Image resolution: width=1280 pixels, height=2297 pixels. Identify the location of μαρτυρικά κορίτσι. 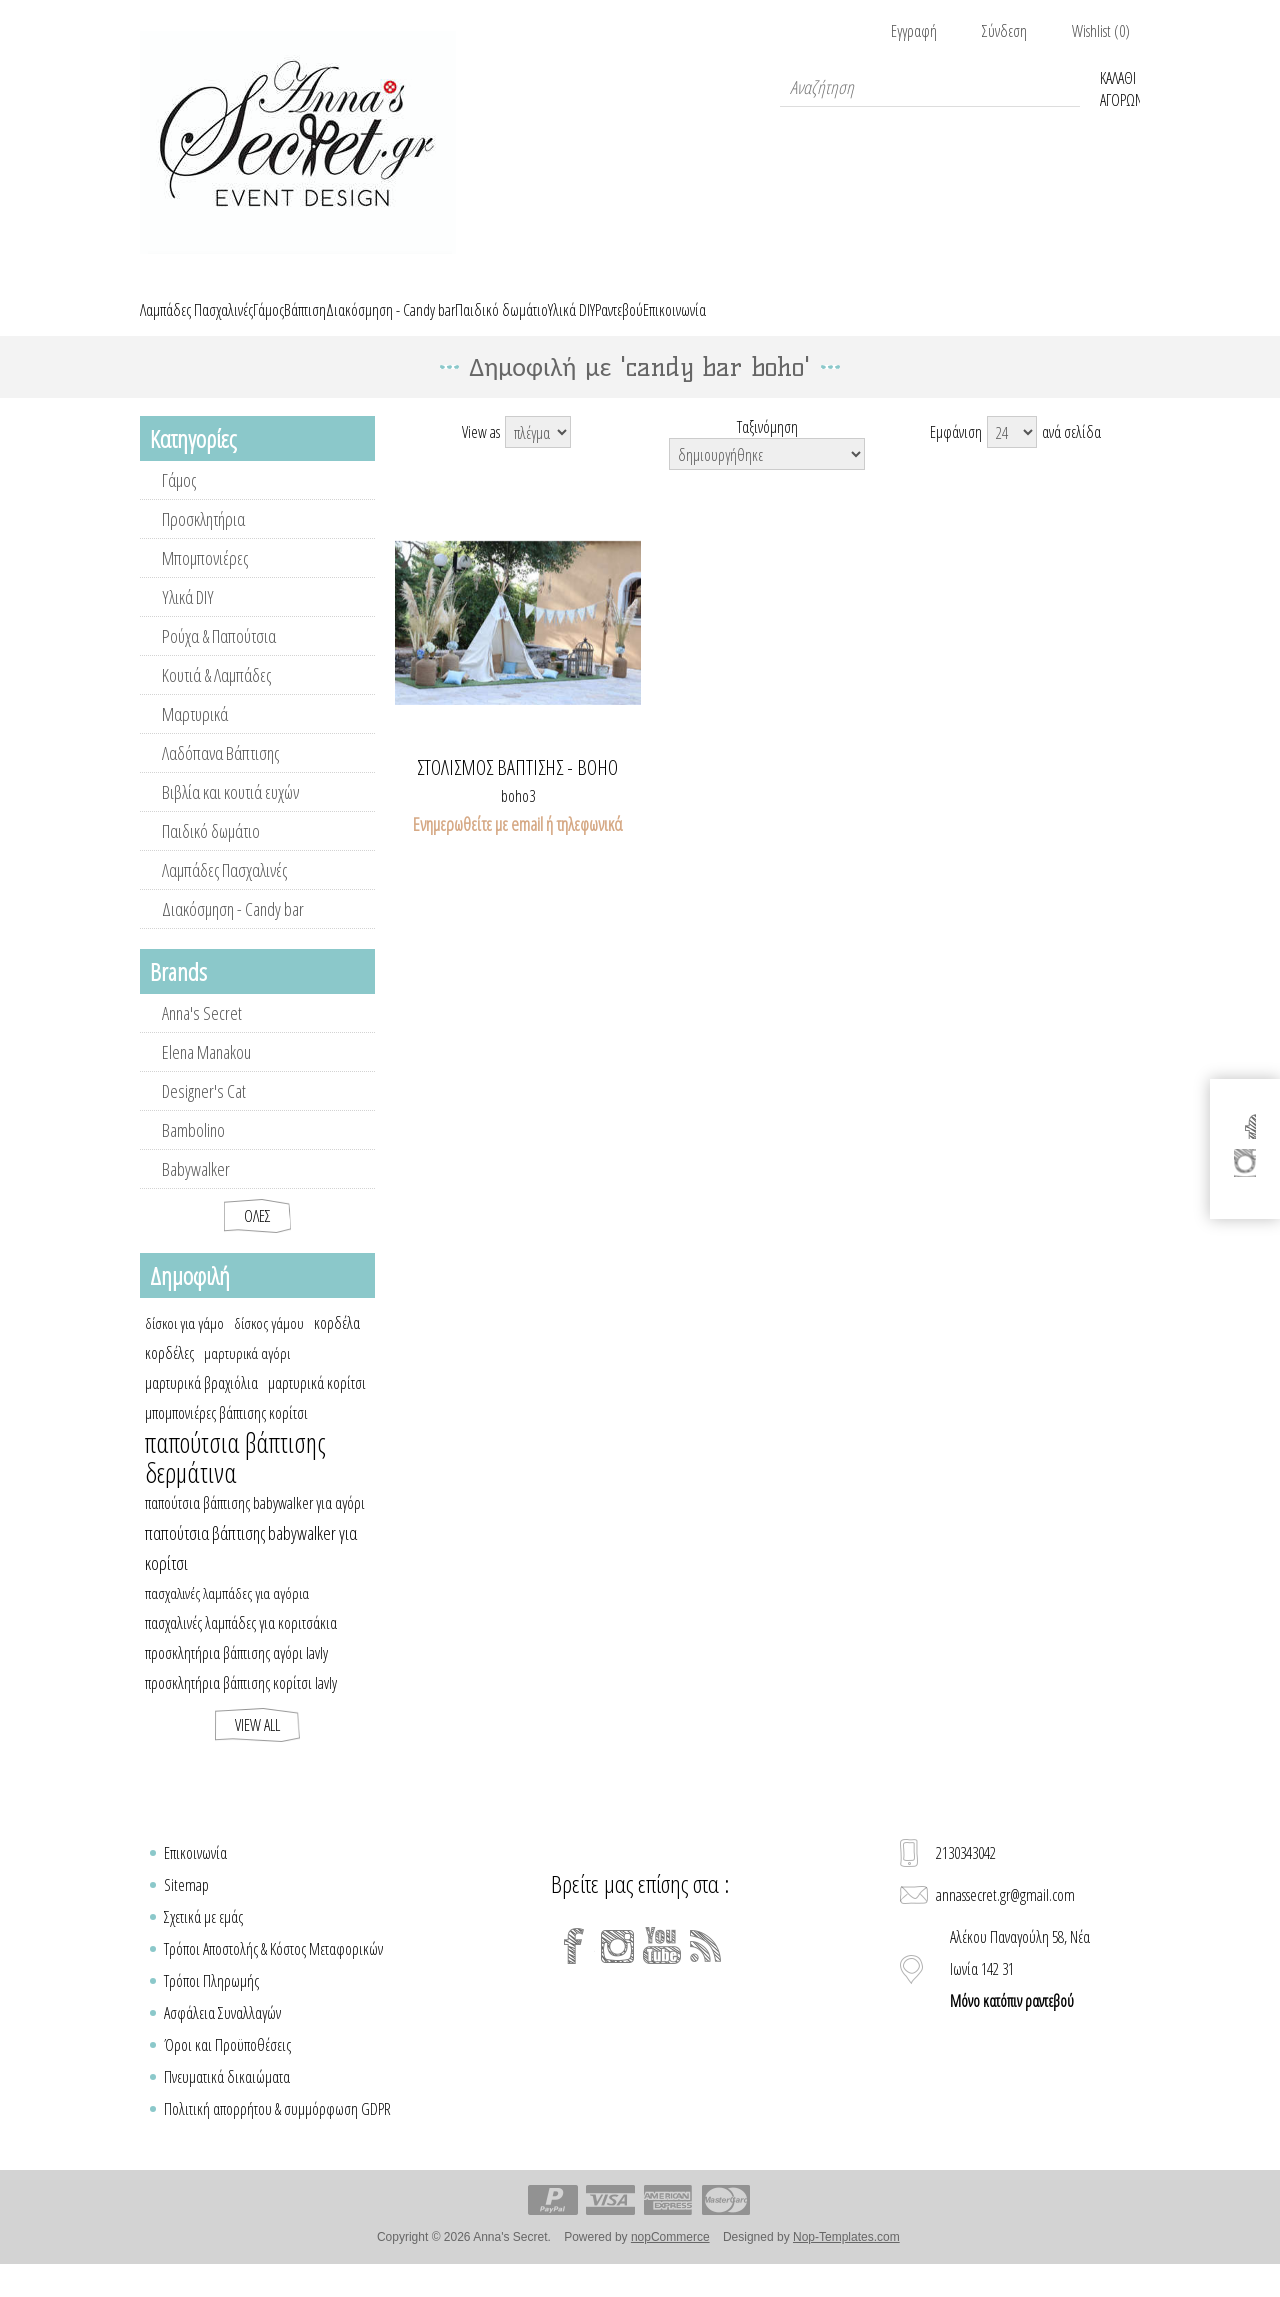
(317, 1406).